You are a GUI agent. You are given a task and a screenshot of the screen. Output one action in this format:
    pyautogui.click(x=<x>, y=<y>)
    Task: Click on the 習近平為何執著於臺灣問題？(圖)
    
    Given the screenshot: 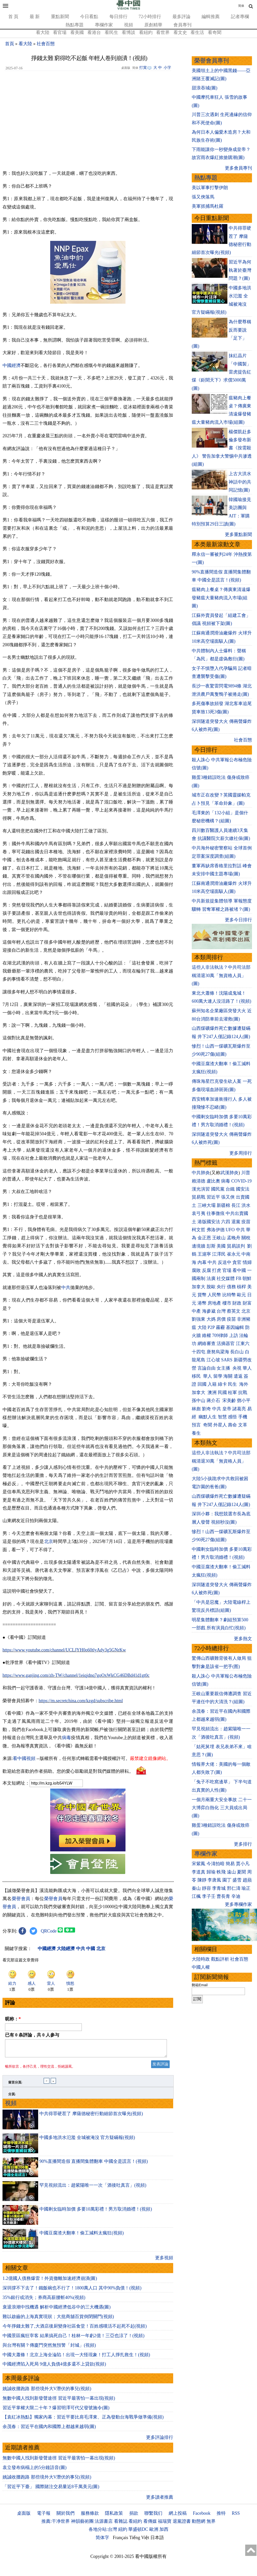 What is the action you would take?
    pyautogui.click(x=240, y=270)
    